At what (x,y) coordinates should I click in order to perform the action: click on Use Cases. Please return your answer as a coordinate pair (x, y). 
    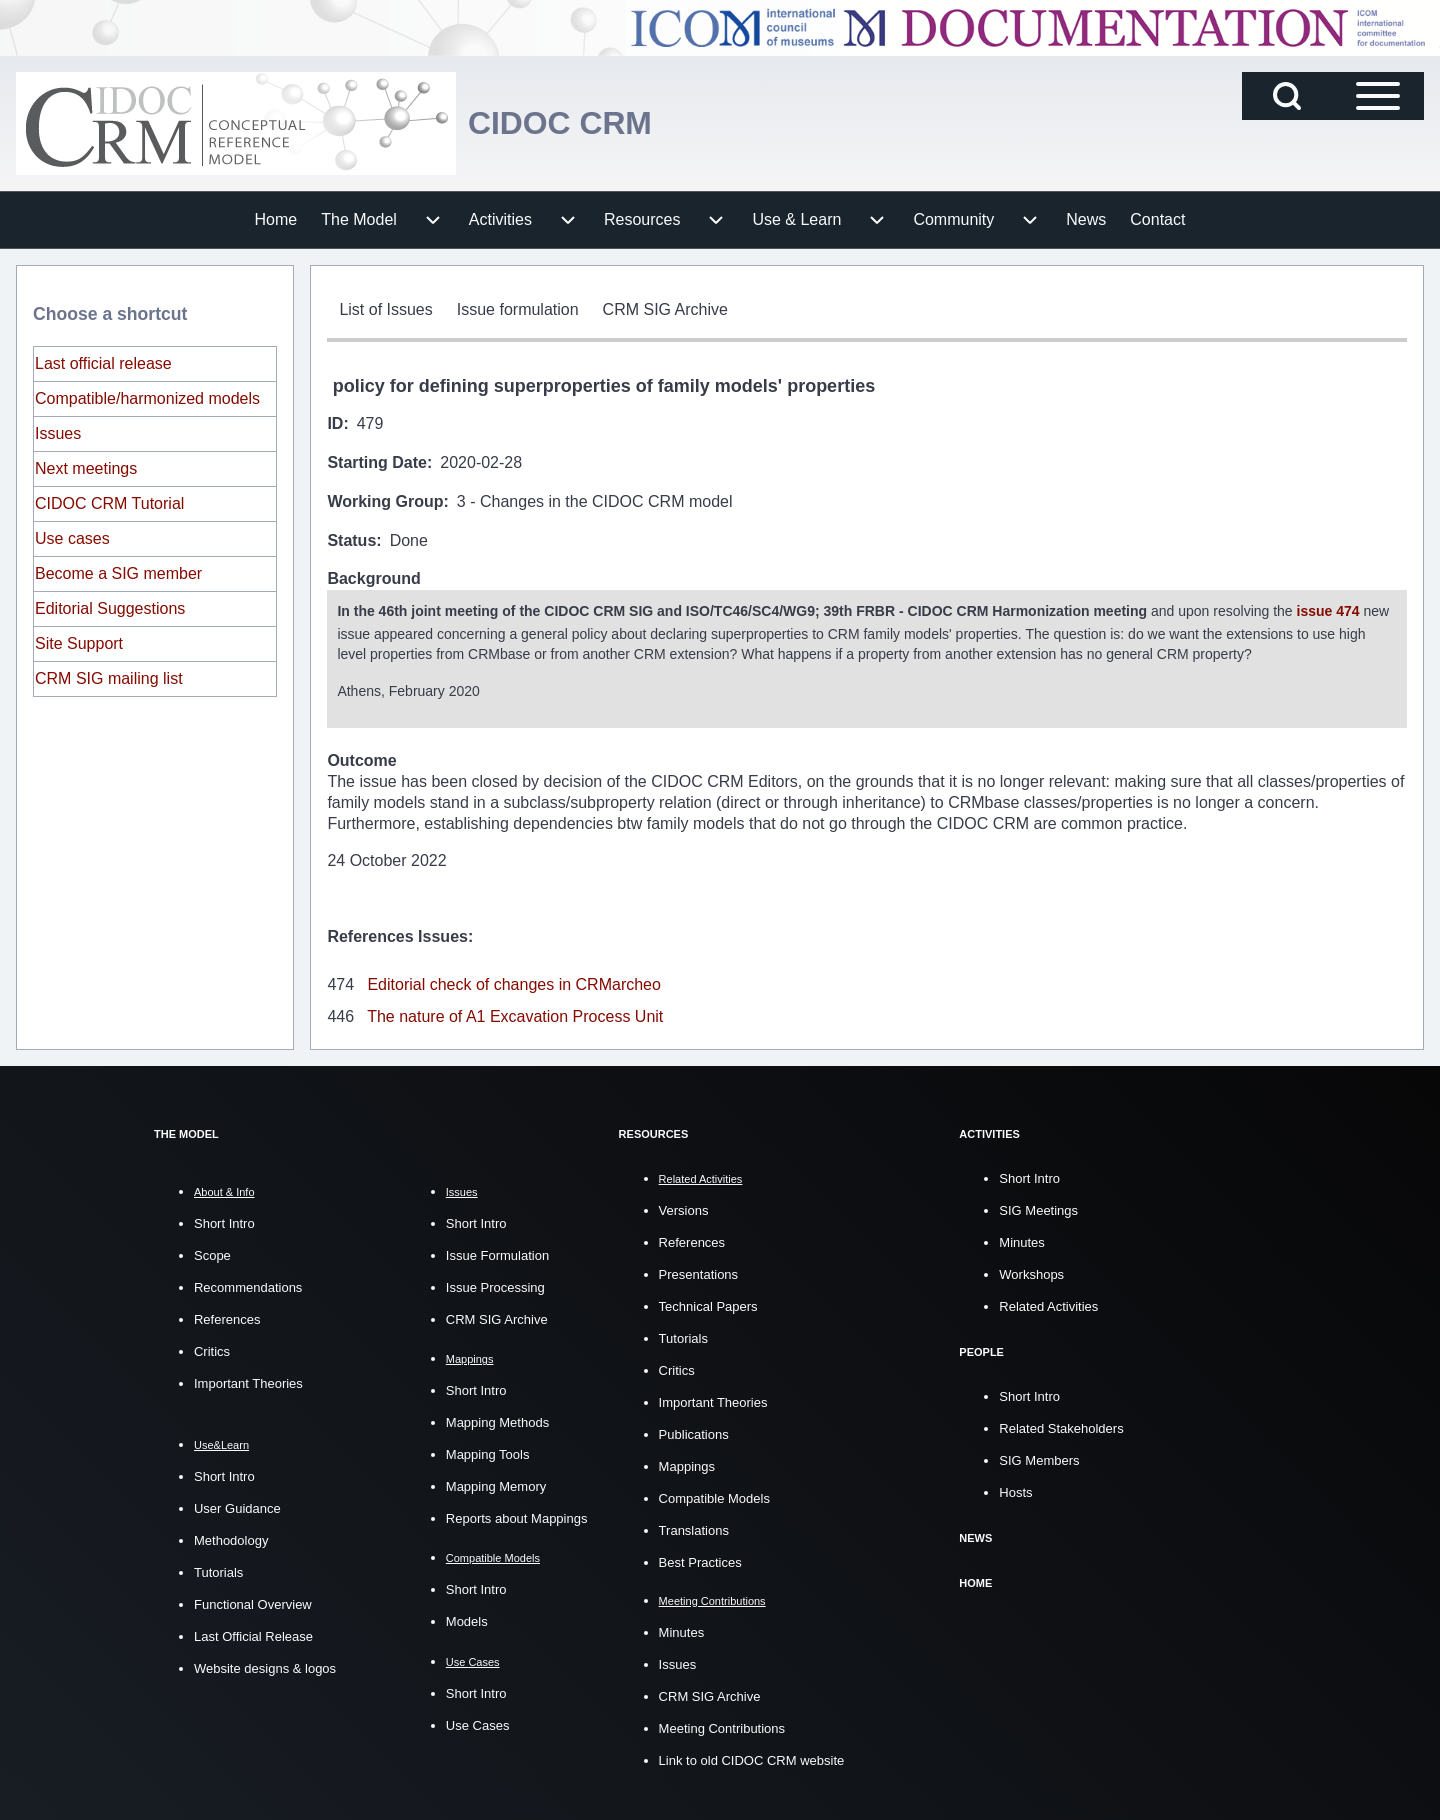
    Looking at the image, I should click on (478, 1722).